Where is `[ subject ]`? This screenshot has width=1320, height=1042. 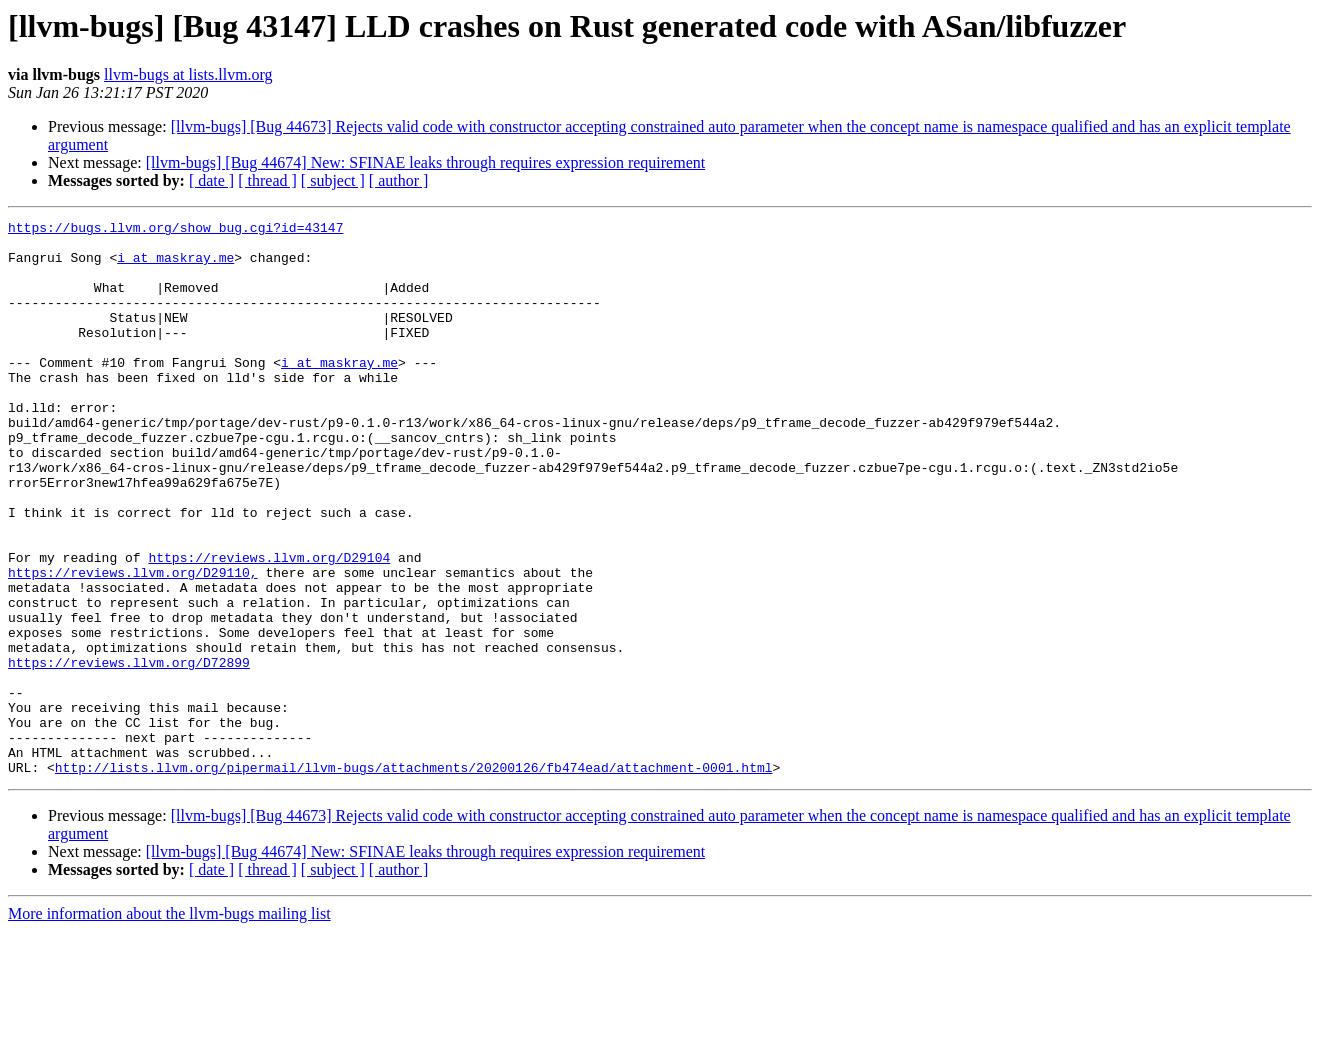
[ subject ] is located at coordinates (333, 180).